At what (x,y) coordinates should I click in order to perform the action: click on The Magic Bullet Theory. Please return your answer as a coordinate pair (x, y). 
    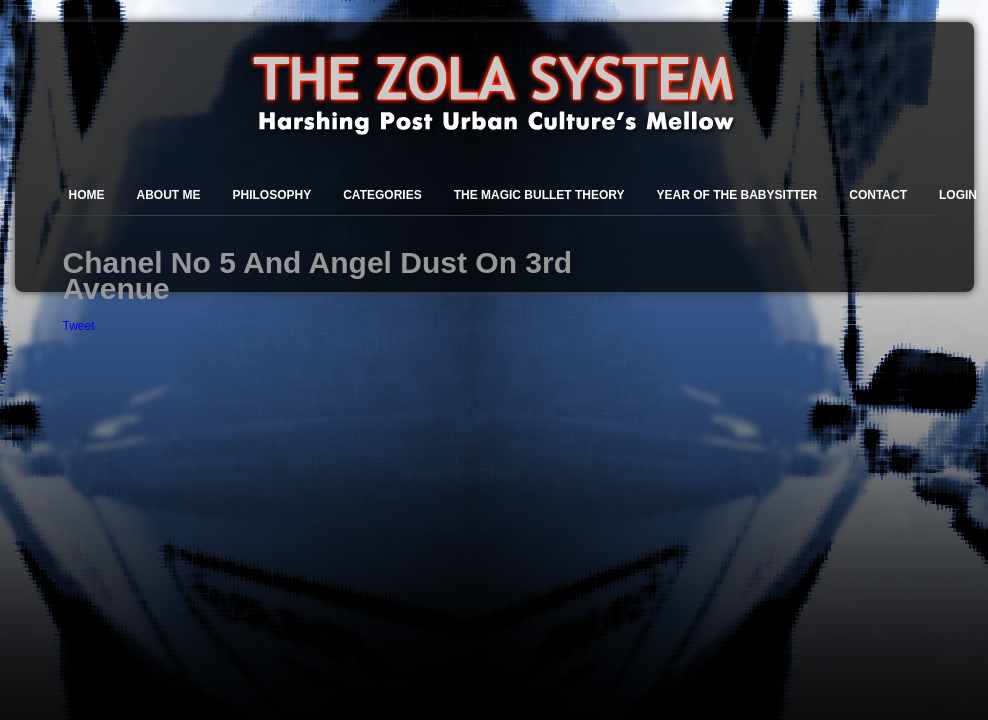
    Looking at the image, I should click on (539, 195).